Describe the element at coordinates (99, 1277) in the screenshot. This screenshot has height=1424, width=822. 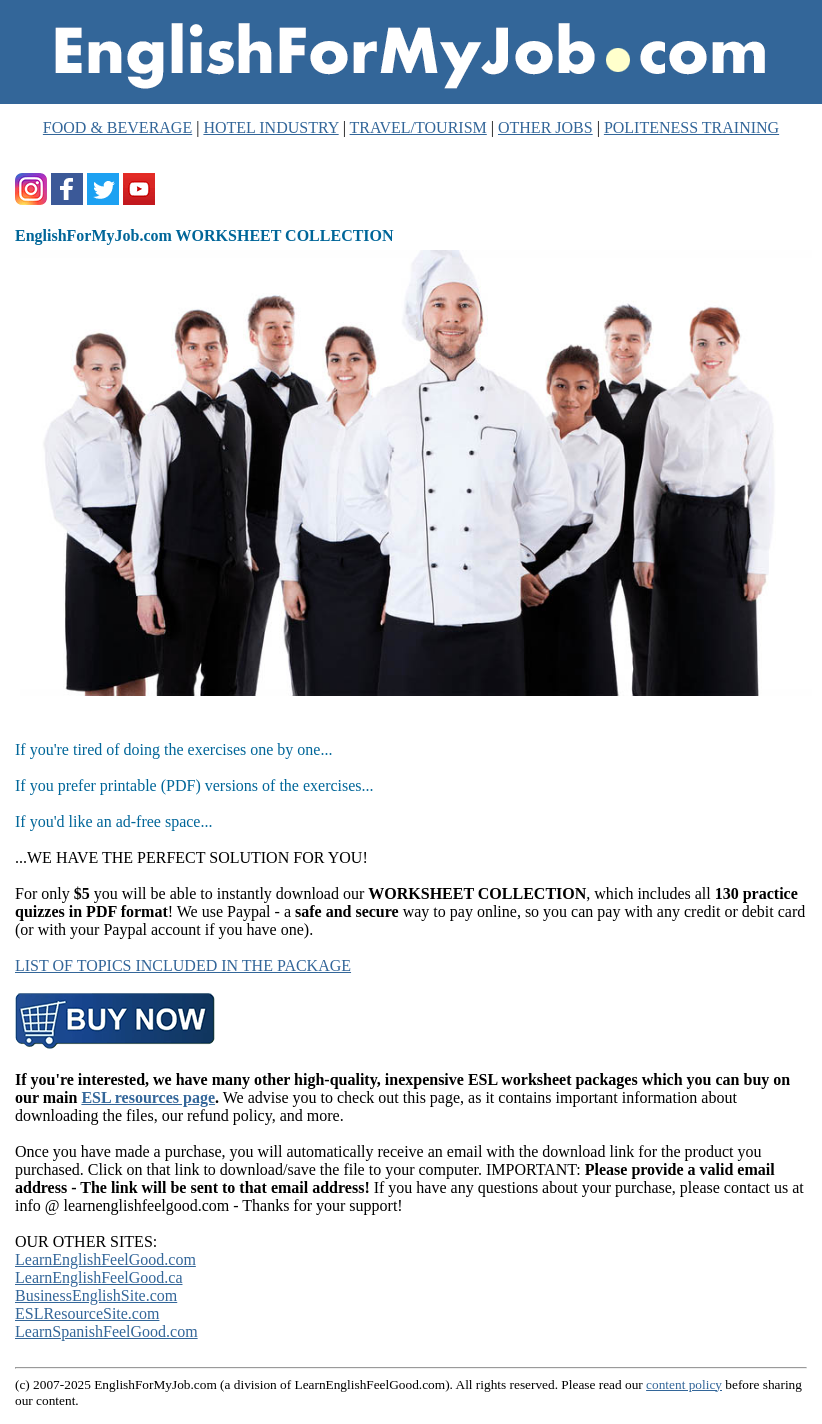
I see `LearnEnglishFeelGood.ca` at that location.